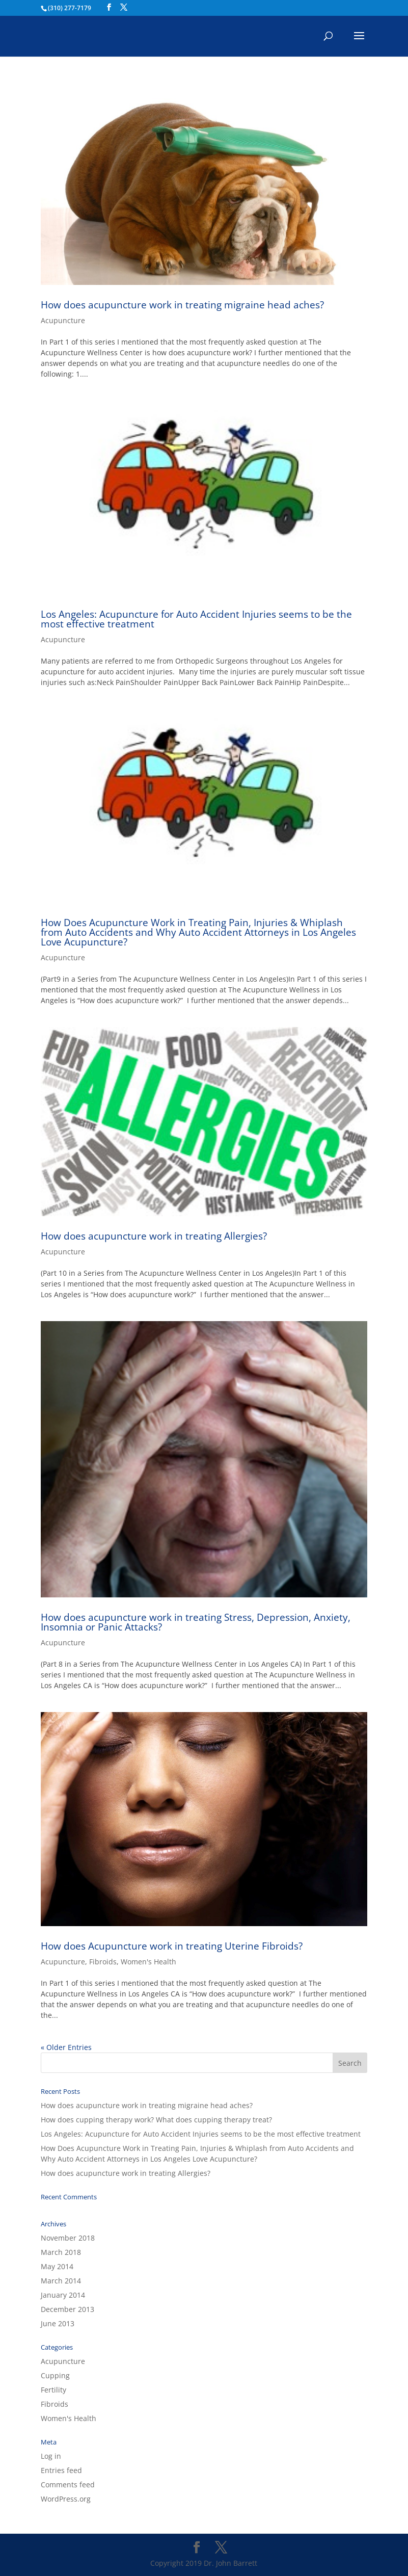 The width and height of the screenshot is (408, 2576). I want to click on May 2014, so click(57, 2266).